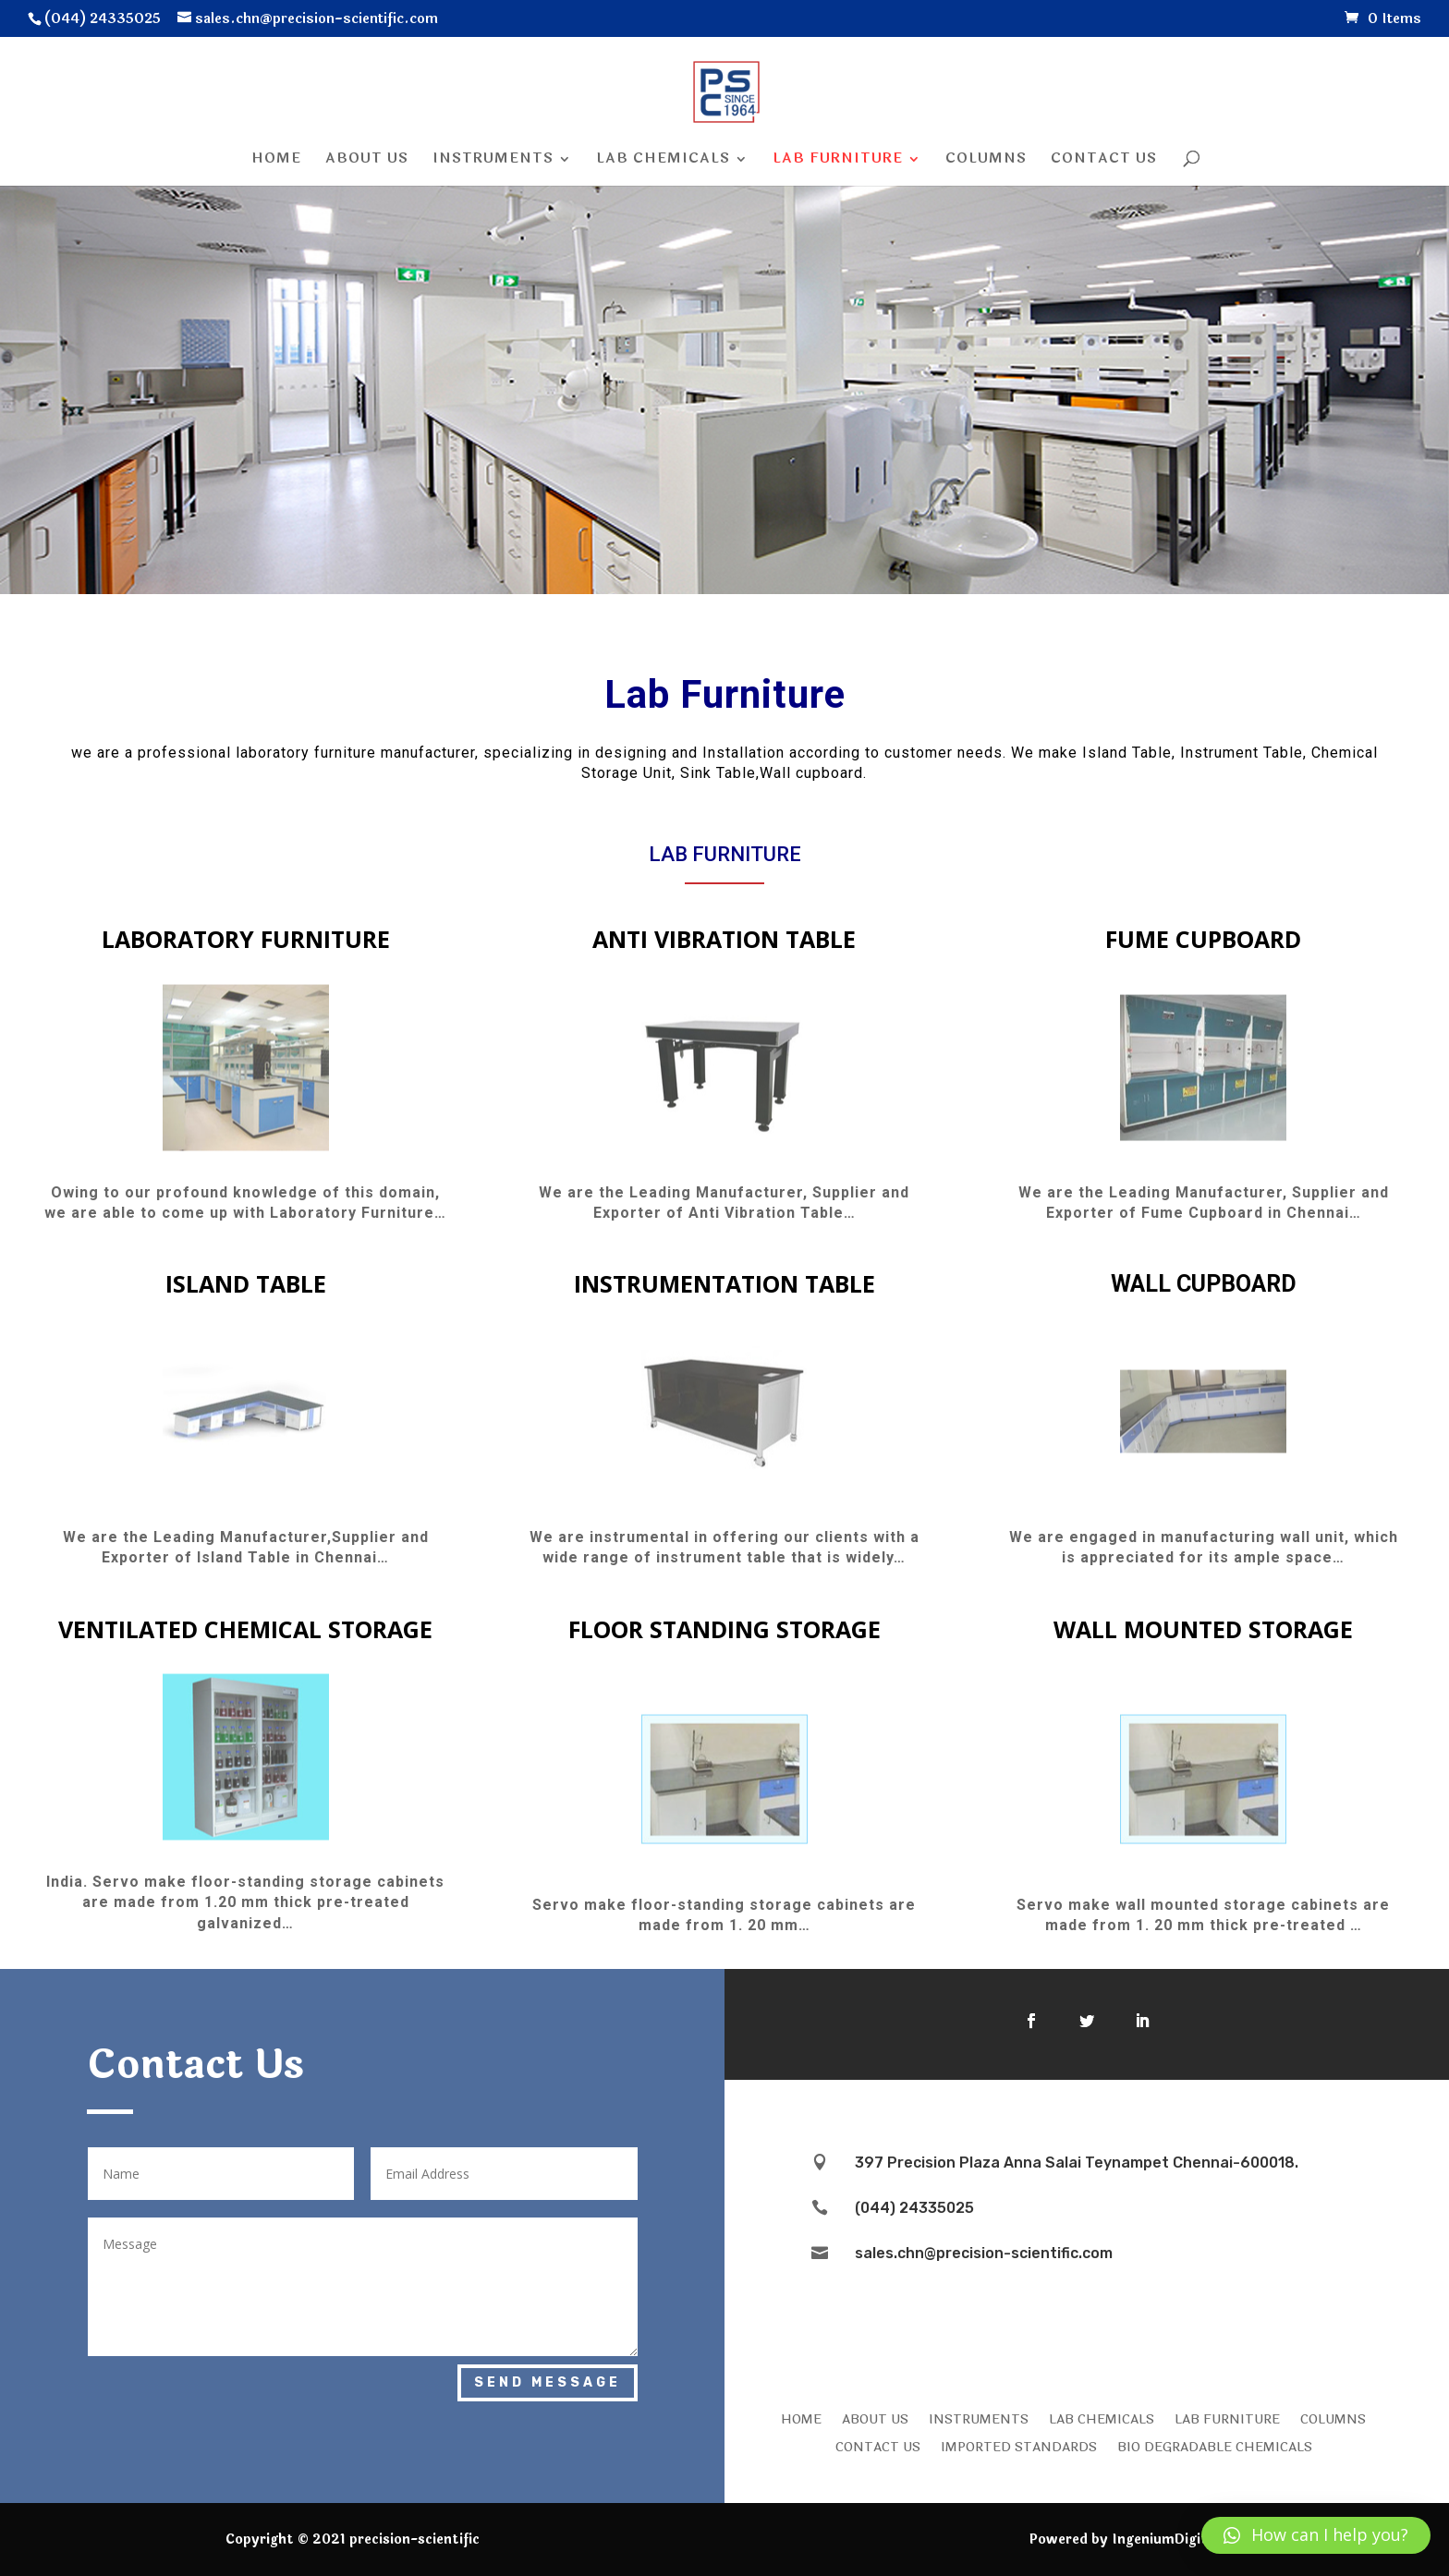  I want to click on HOME, so click(801, 2418).